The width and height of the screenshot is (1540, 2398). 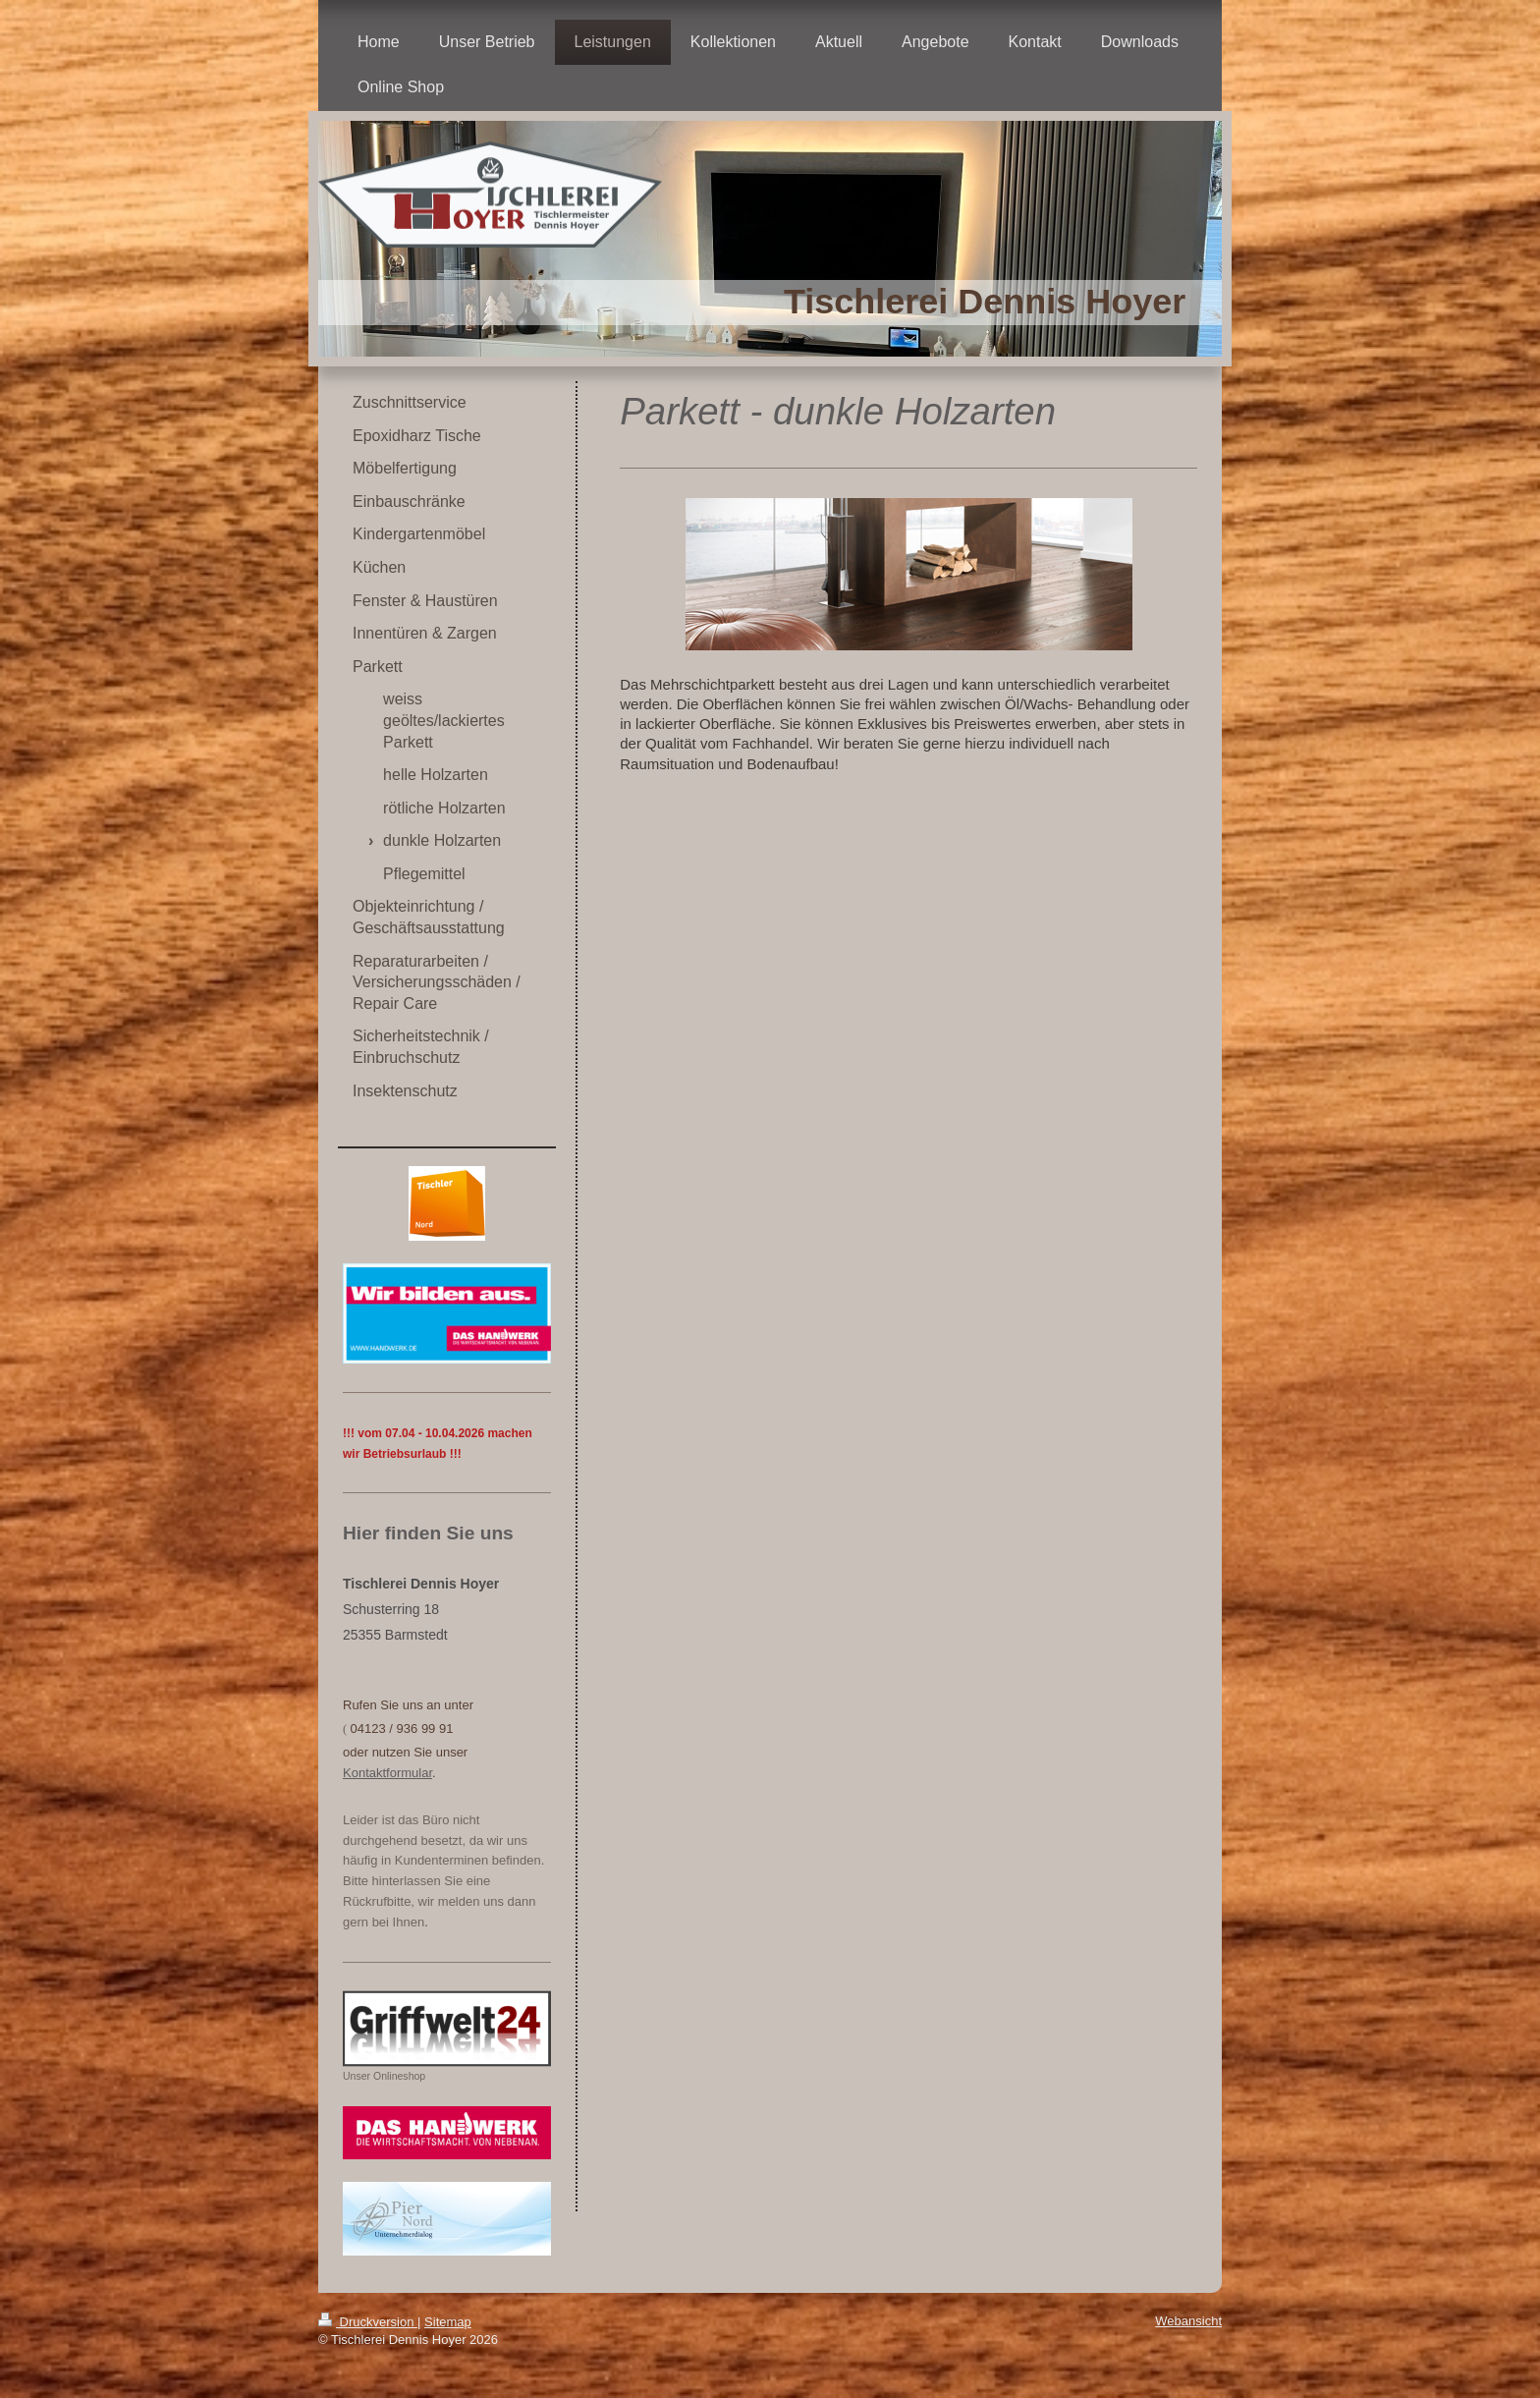 I want to click on Kontaktformular, so click(x=387, y=1772).